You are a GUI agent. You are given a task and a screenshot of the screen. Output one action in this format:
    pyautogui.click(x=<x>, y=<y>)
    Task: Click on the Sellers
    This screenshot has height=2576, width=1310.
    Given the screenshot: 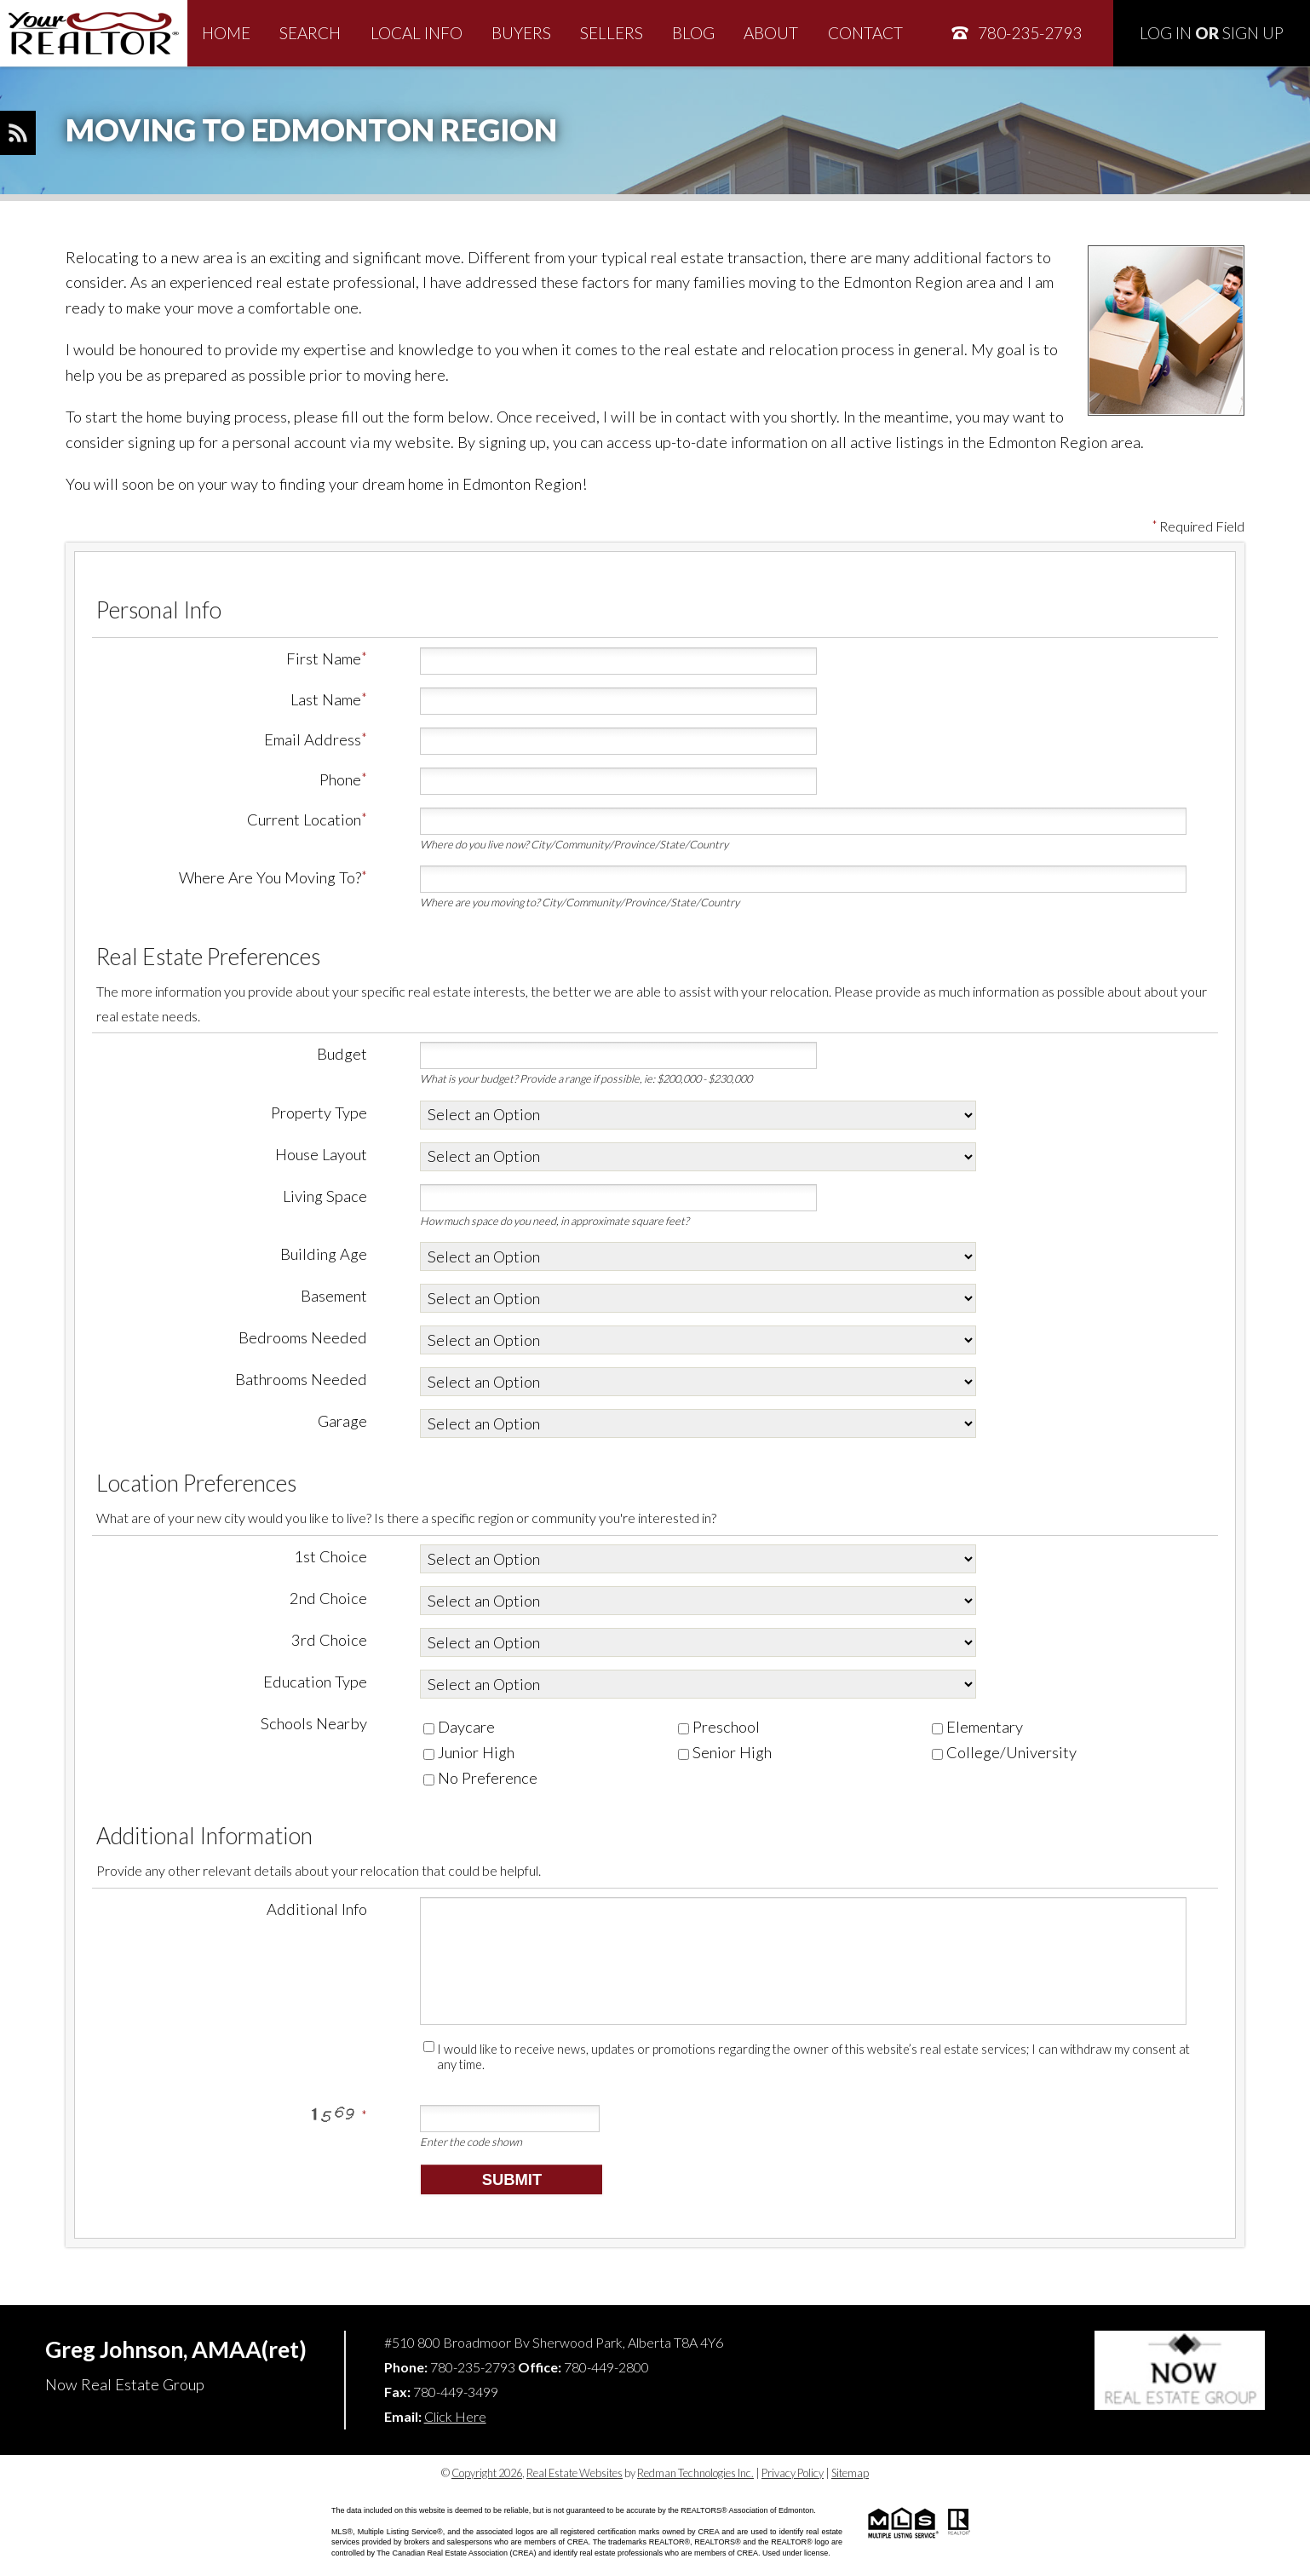 What is the action you would take?
    pyautogui.click(x=611, y=33)
    